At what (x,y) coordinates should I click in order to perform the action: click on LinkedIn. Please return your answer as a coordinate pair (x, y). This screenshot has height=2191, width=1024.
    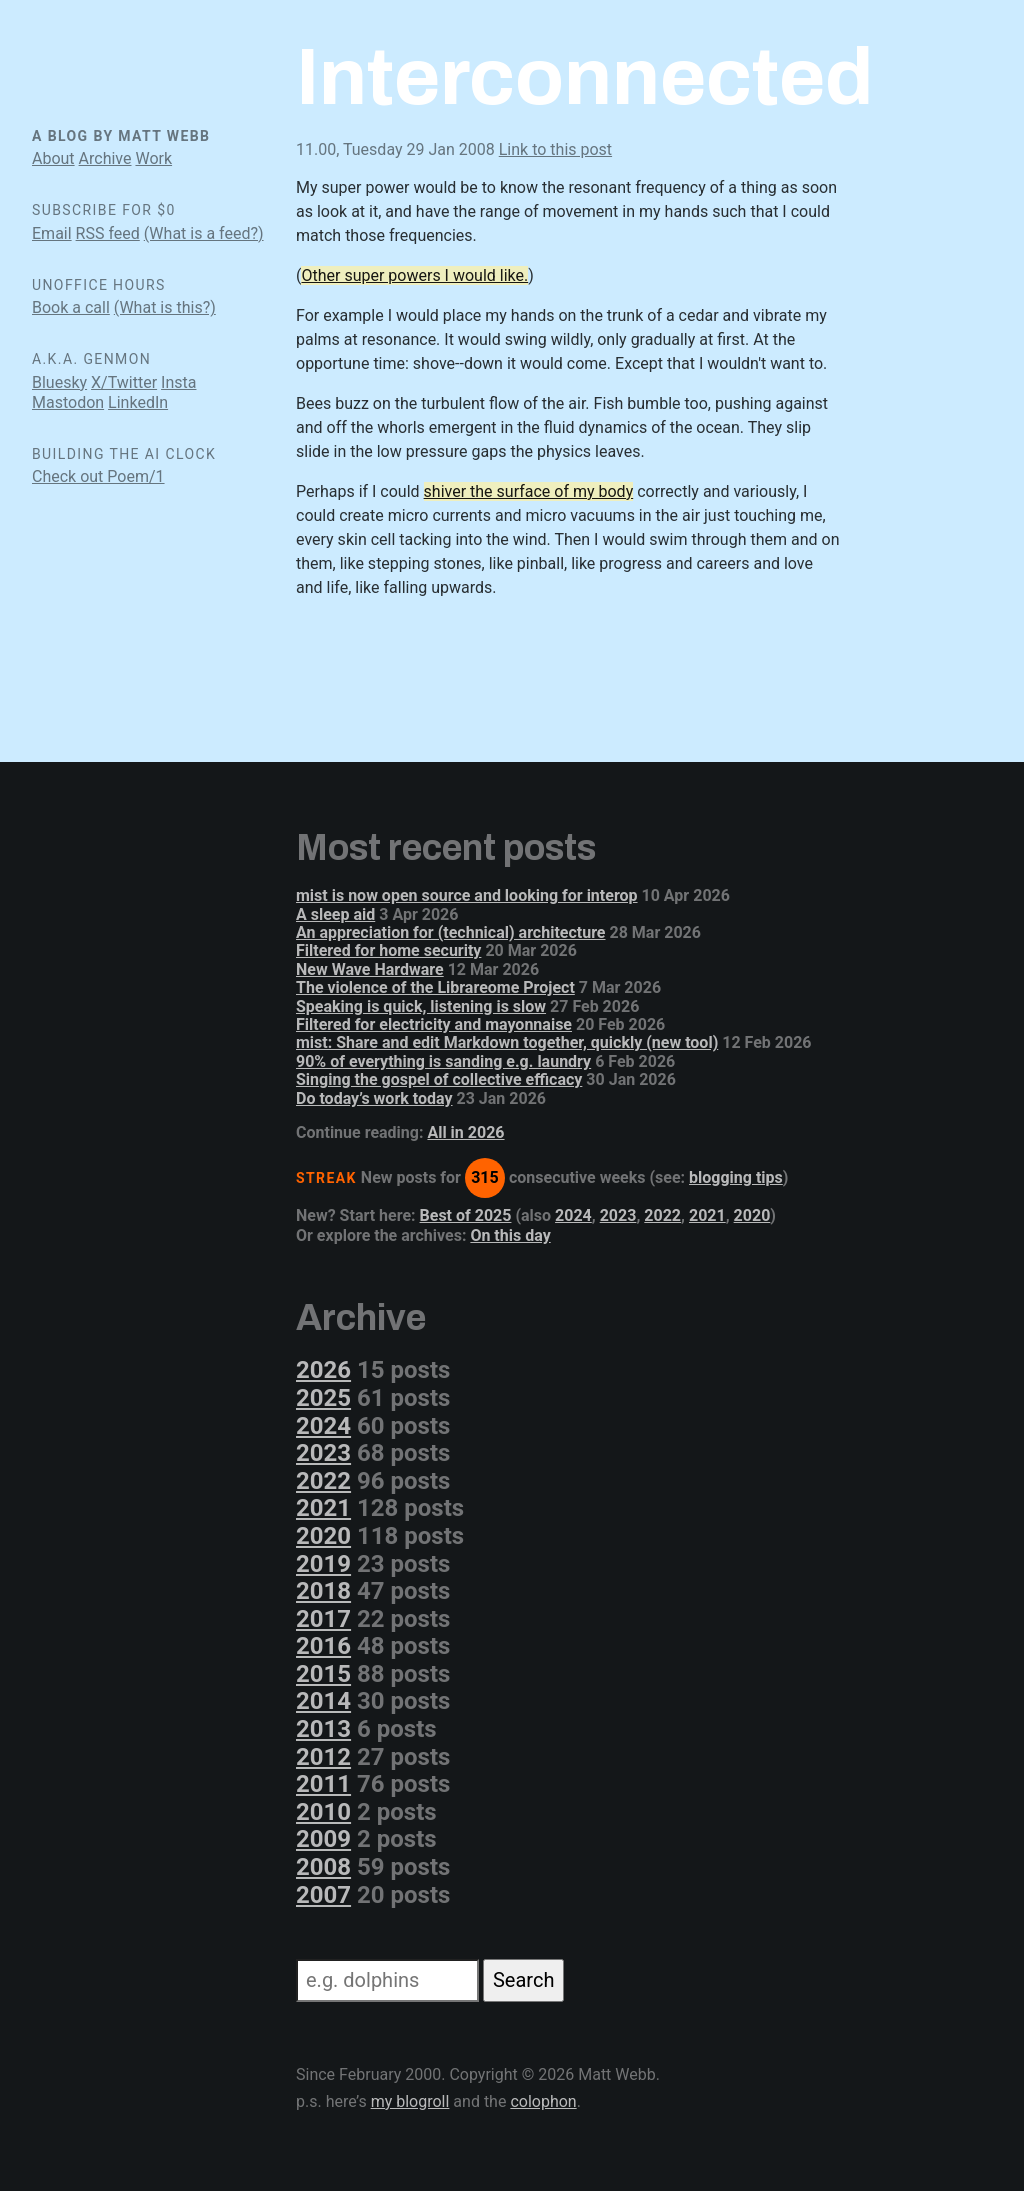
    Looking at the image, I should click on (138, 402).